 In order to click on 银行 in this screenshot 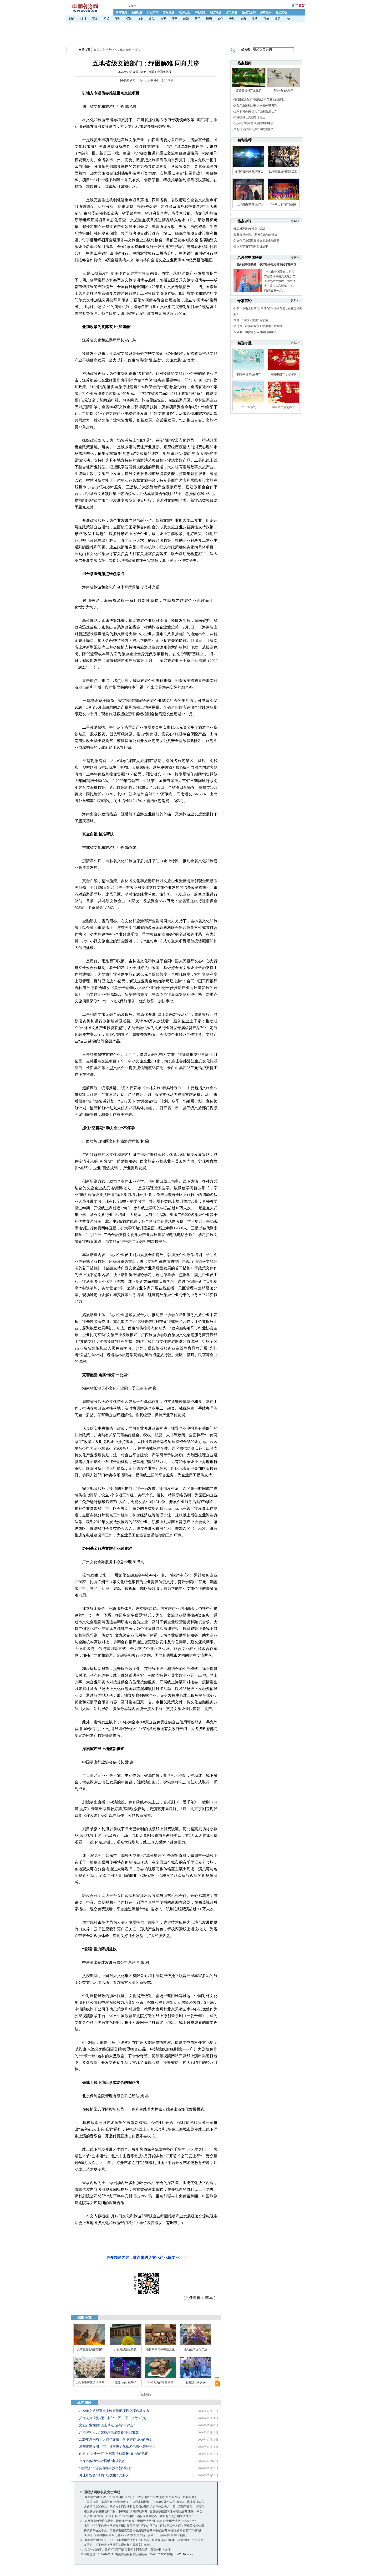, I will do `click(83, 18)`.